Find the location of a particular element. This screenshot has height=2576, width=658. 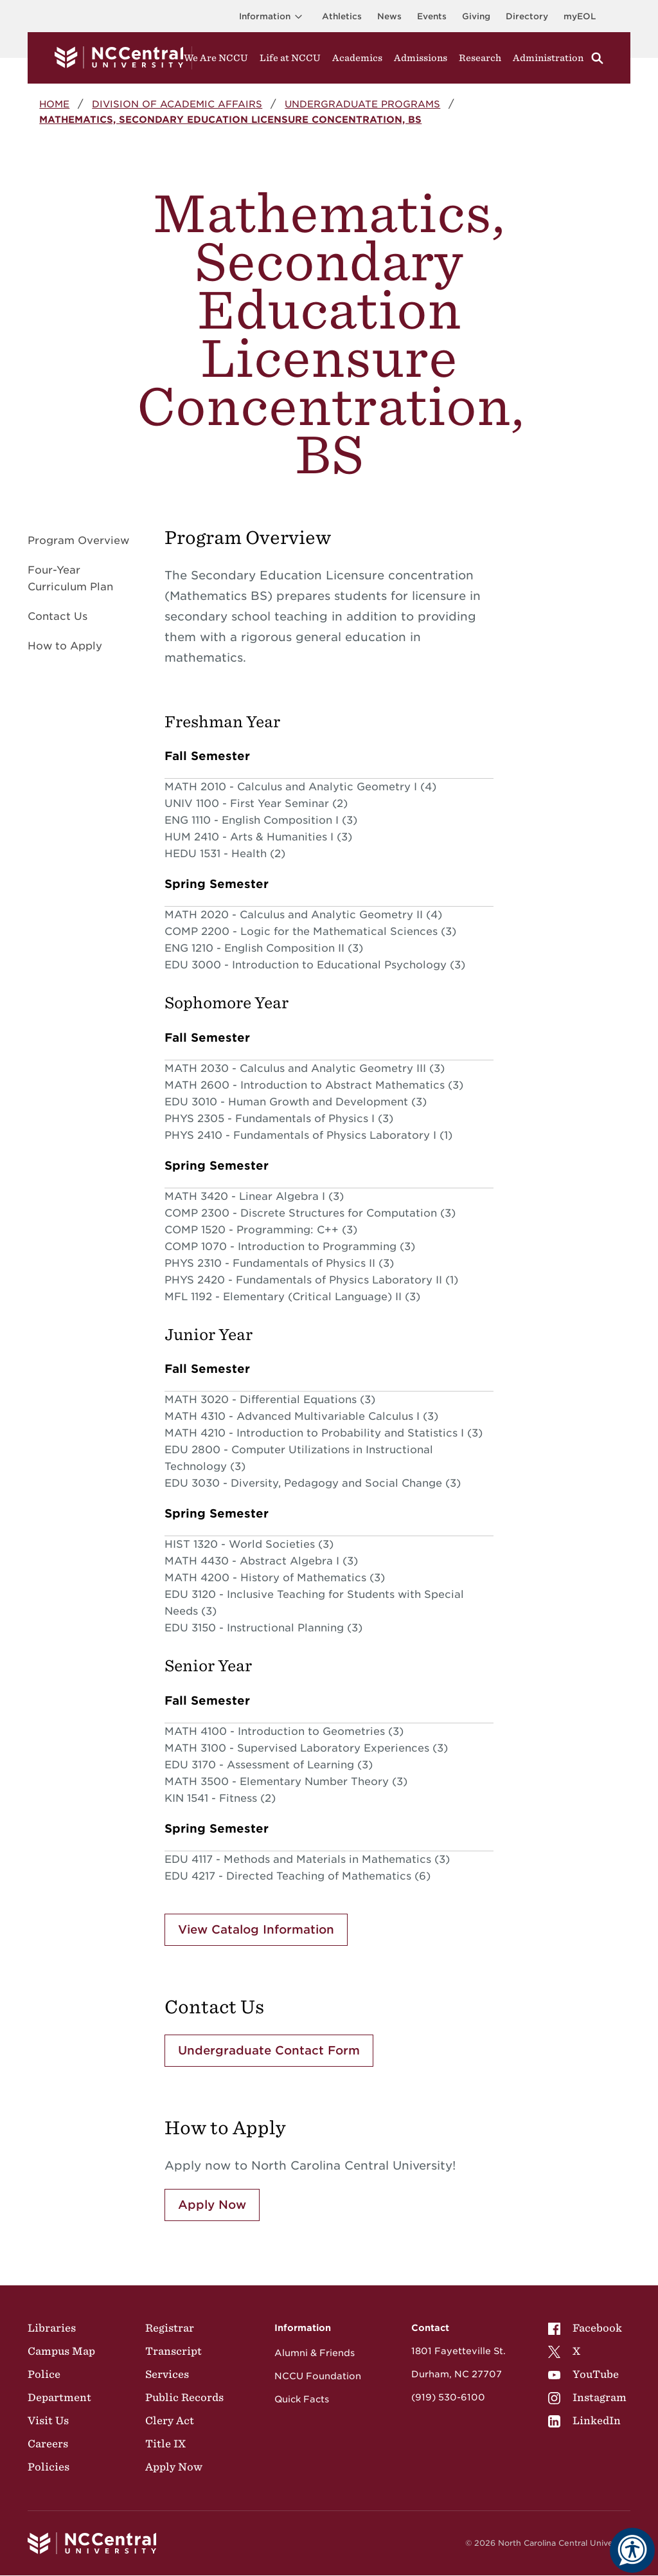

Policies is located at coordinates (48, 2466).